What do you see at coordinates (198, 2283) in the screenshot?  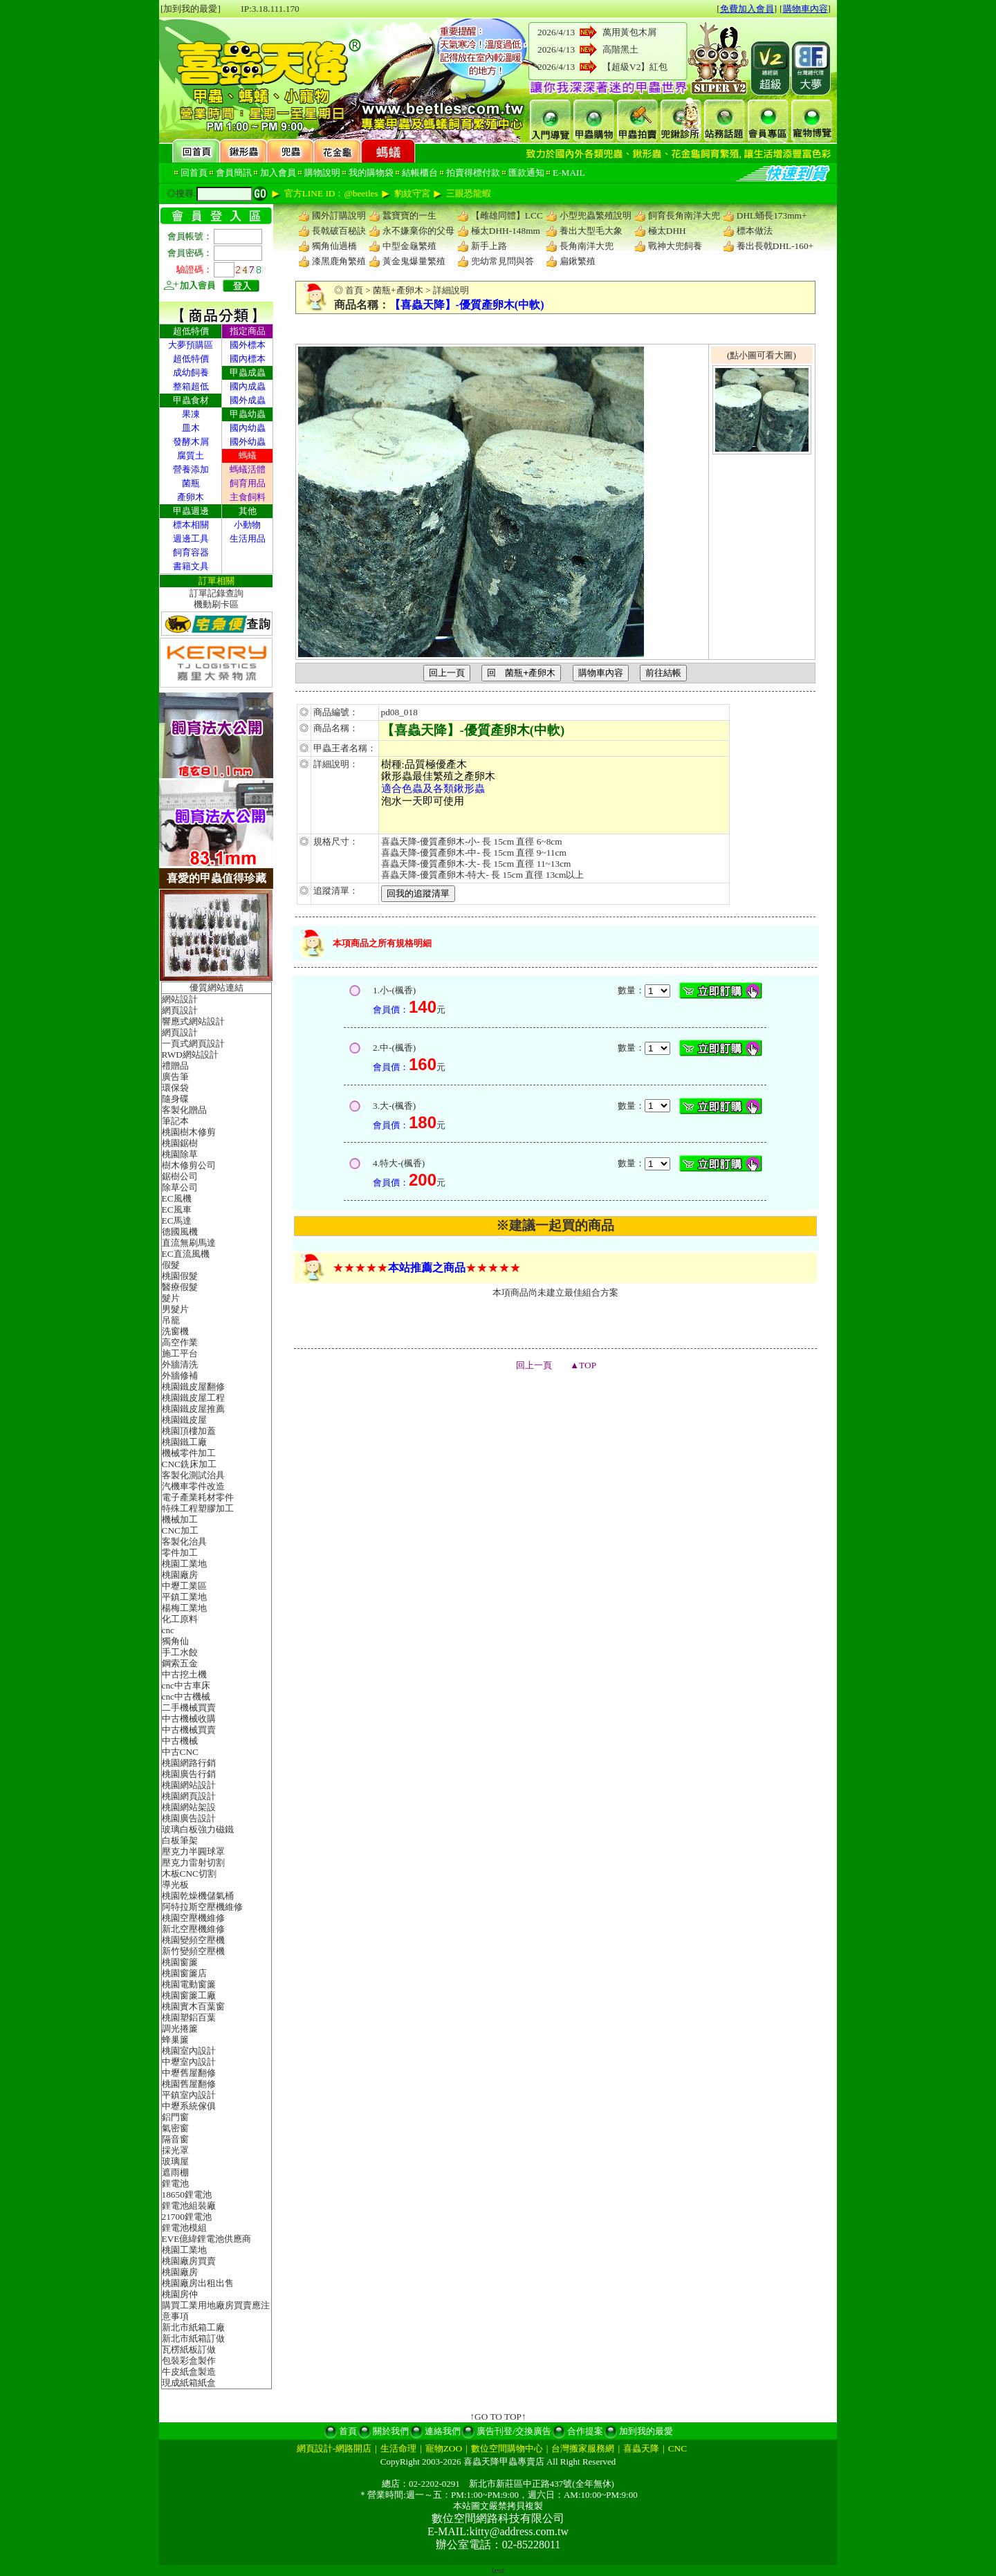 I see `桃園廠房出租出售` at bounding box center [198, 2283].